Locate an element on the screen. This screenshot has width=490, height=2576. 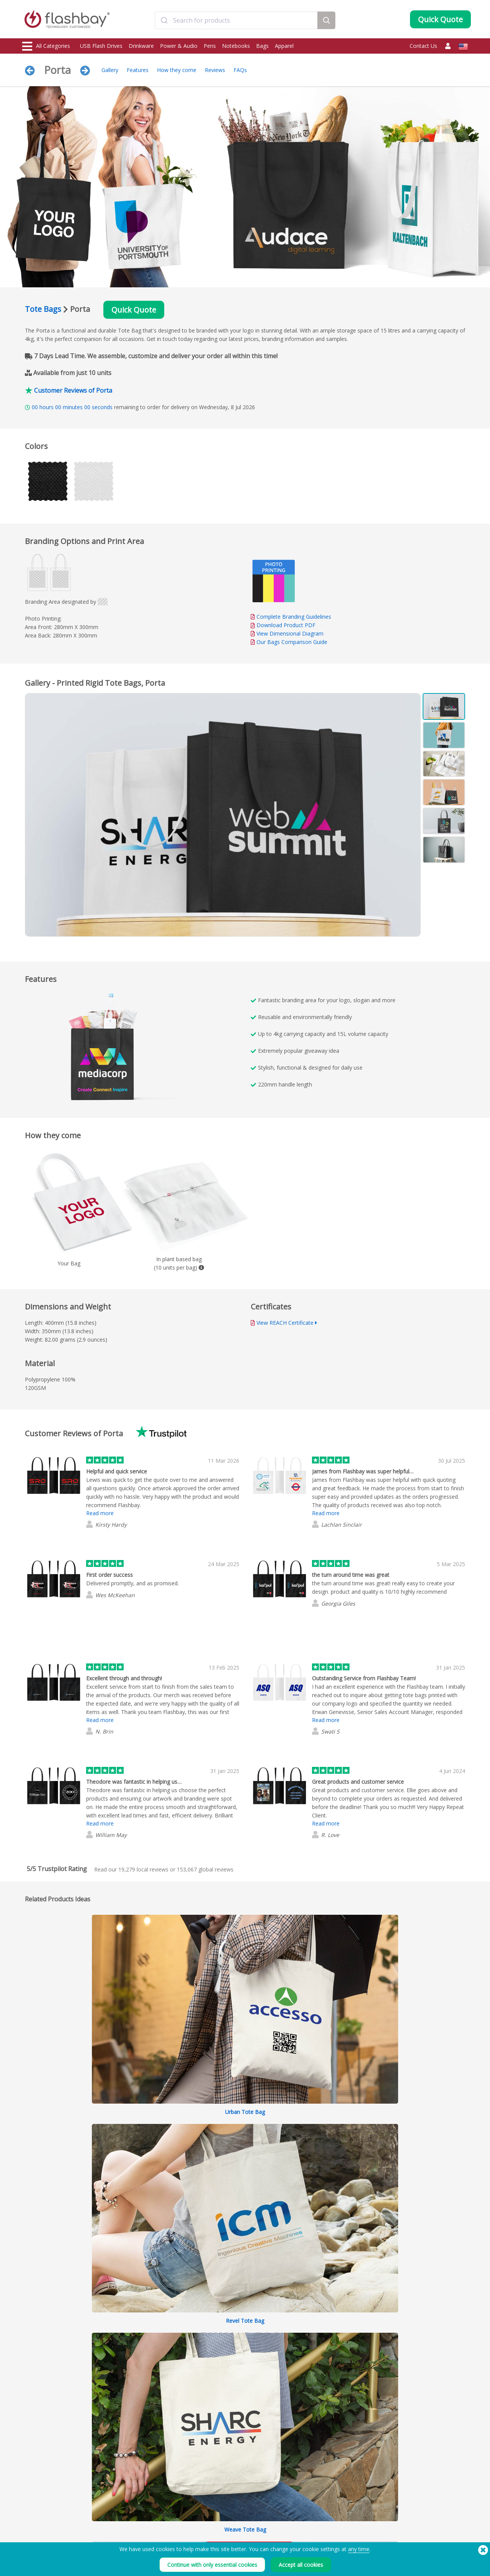
local reviews is located at coordinates (143, 1869).